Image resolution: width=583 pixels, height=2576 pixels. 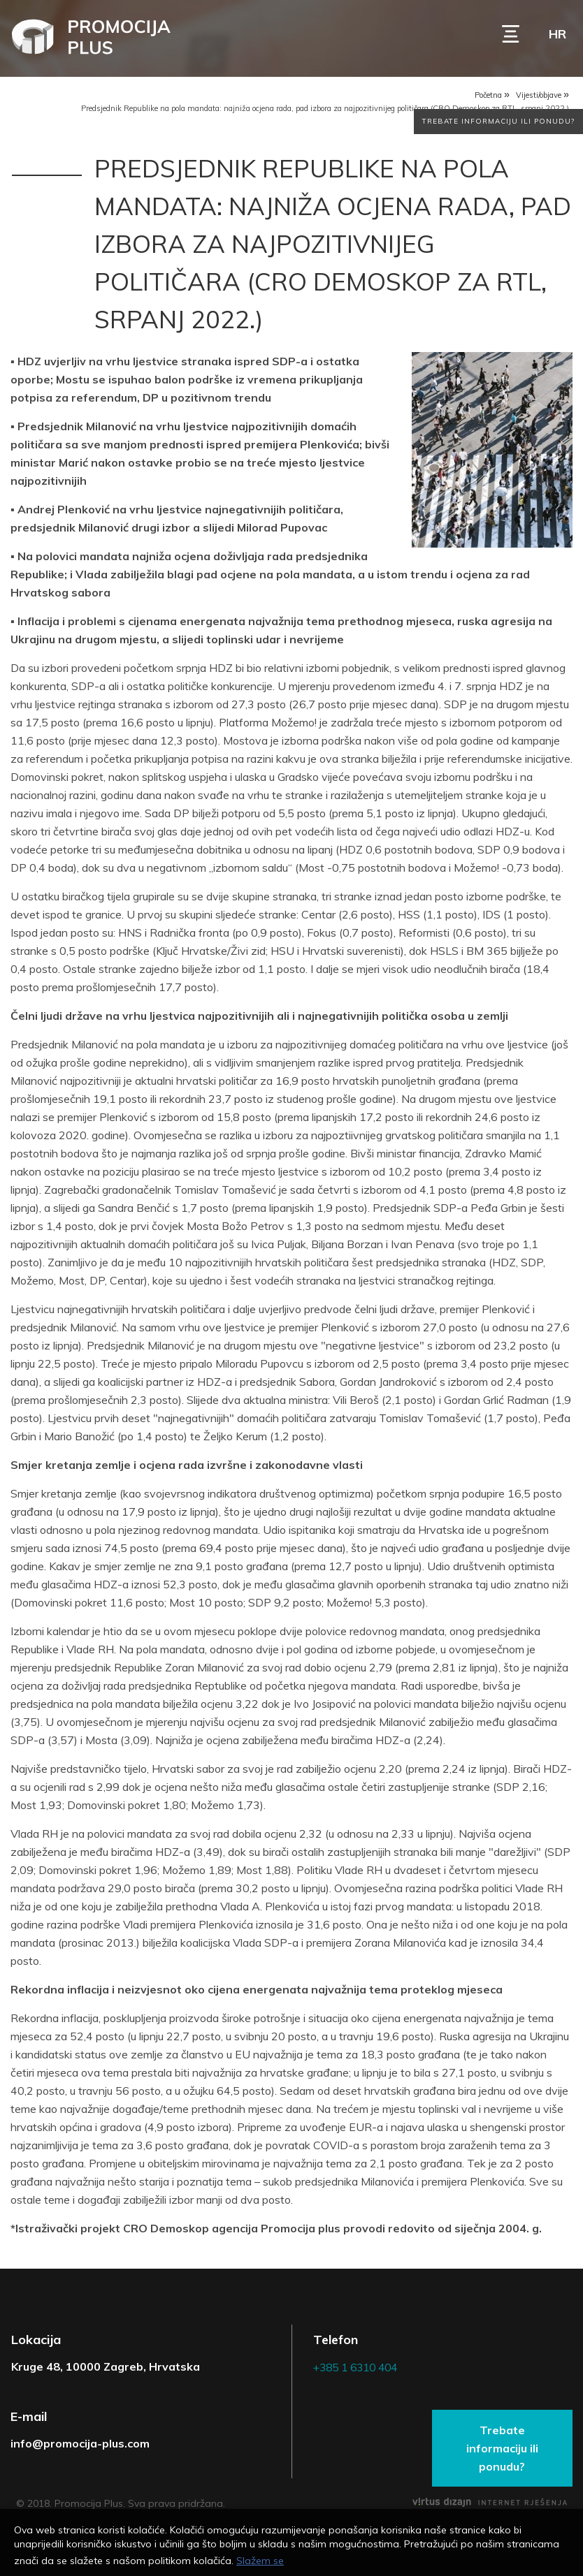 I want to click on Slažem se, so click(x=260, y=2560).